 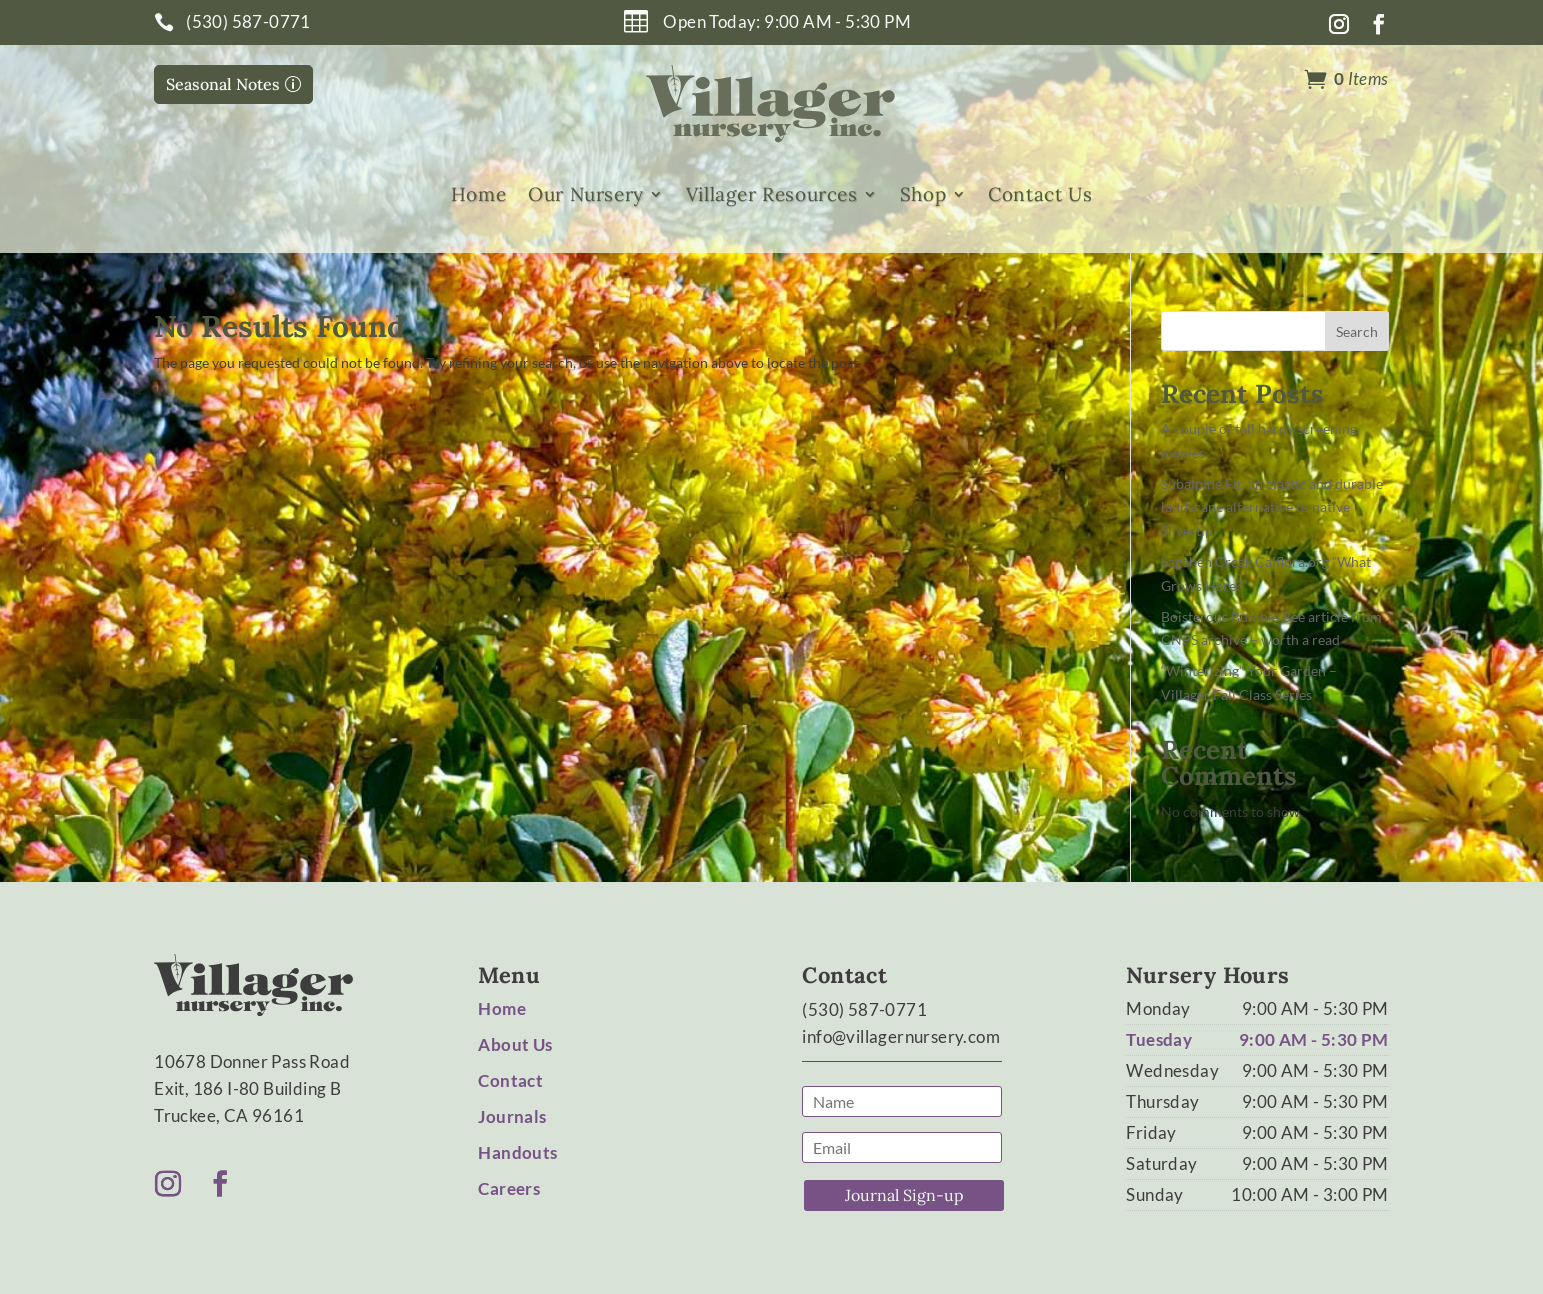 I want to click on Villager Resources, so click(x=772, y=195).